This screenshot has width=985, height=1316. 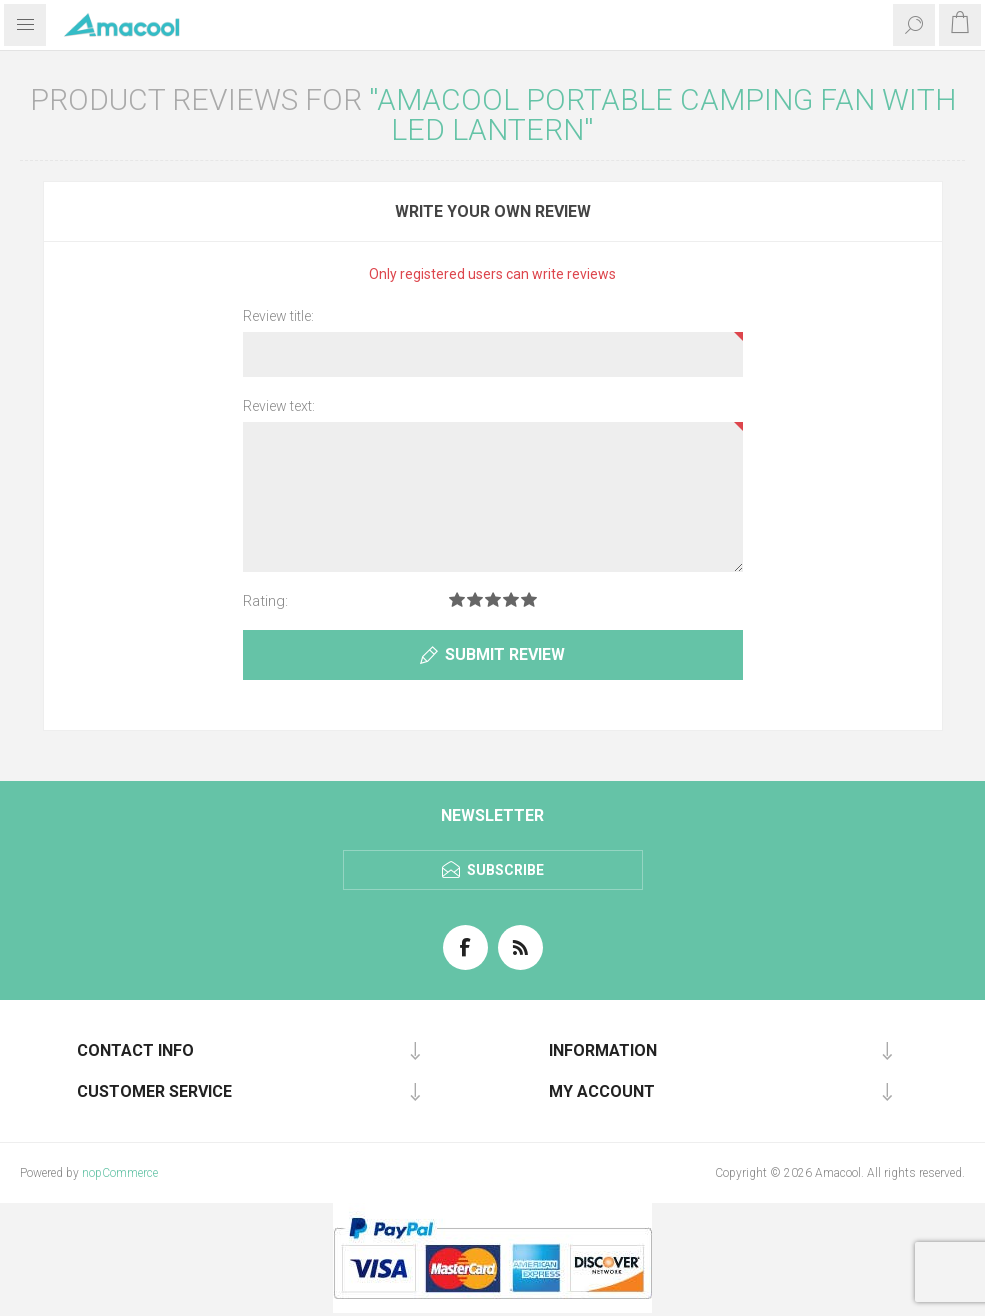 What do you see at coordinates (457, 599) in the screenshot?
I see `Rating 1` at bounding box center [457, 599].